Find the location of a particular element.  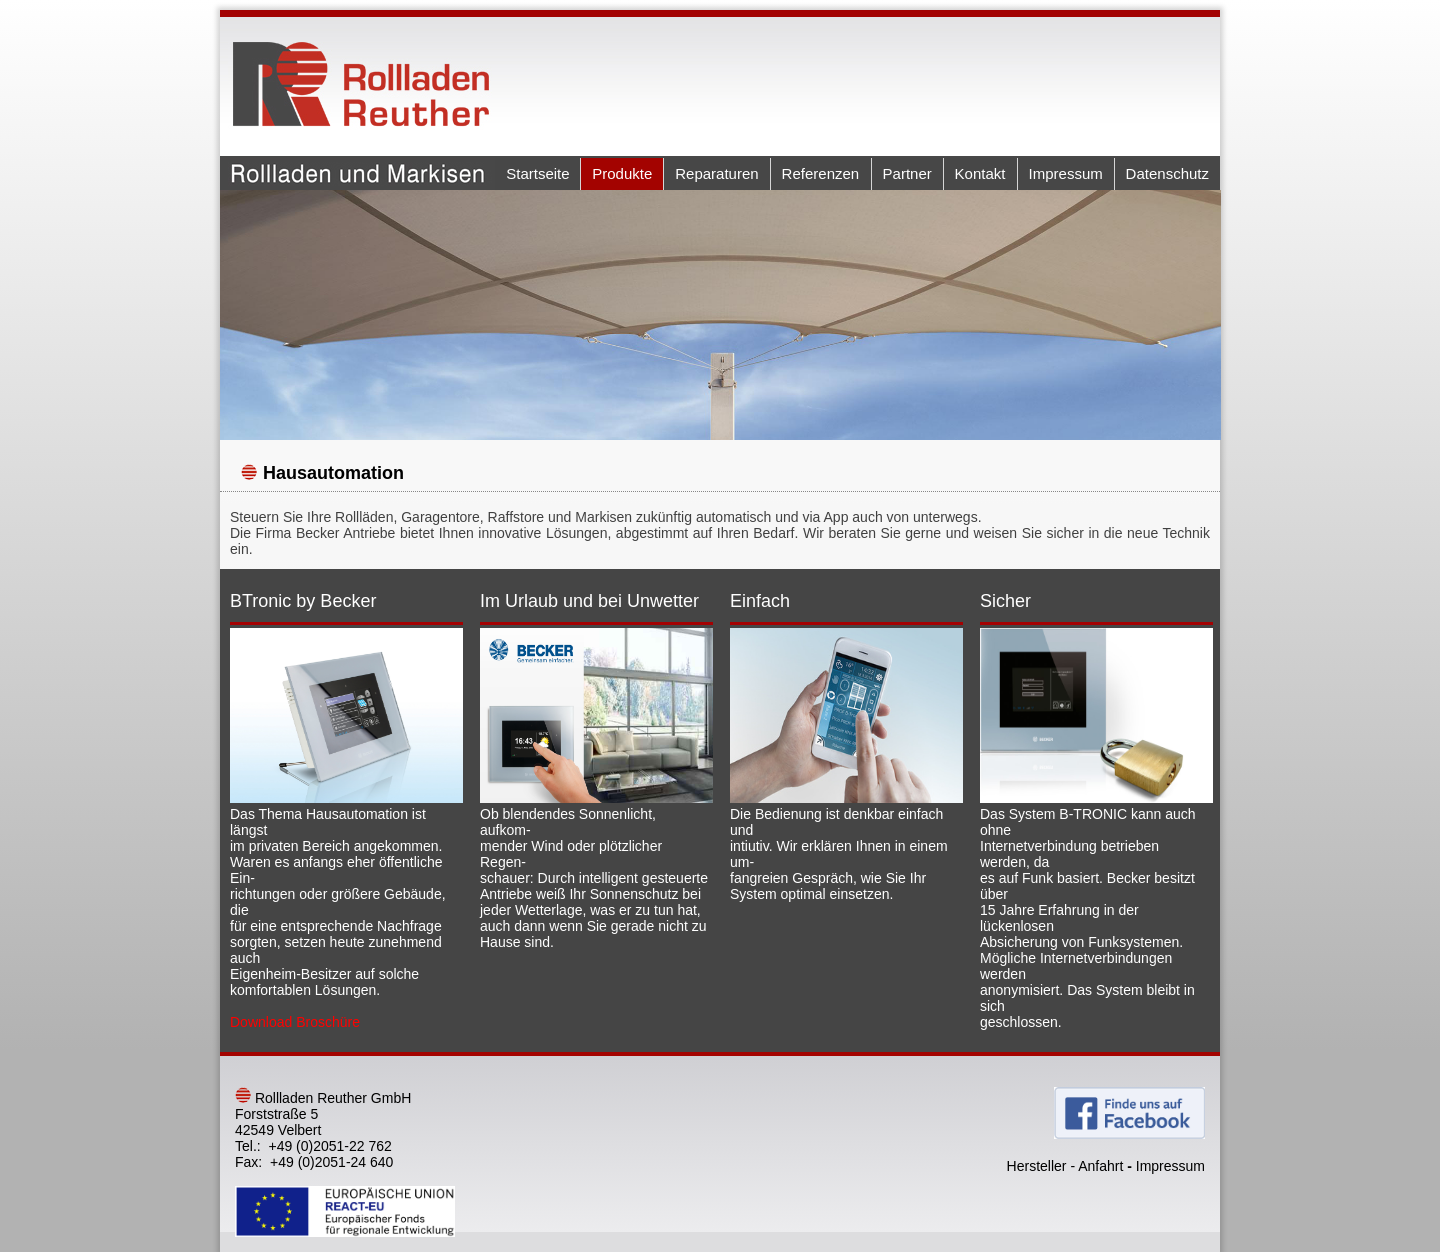

Hersteller is located at coordinates (1037, 1166).